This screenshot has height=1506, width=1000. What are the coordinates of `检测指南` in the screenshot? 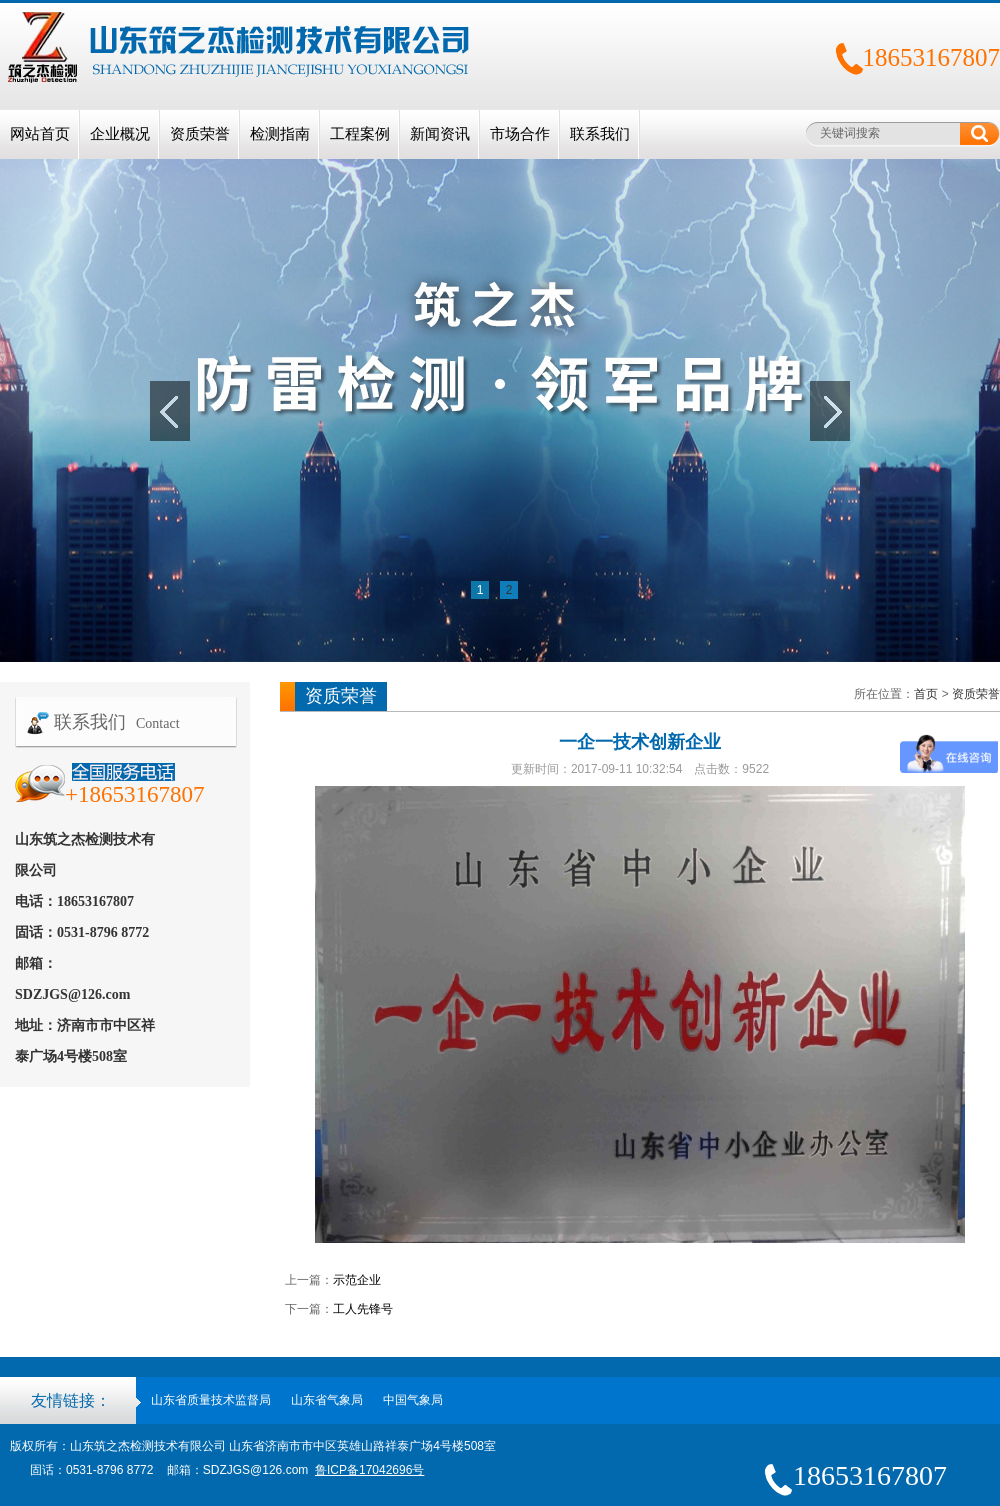 It's located at (280, 134).